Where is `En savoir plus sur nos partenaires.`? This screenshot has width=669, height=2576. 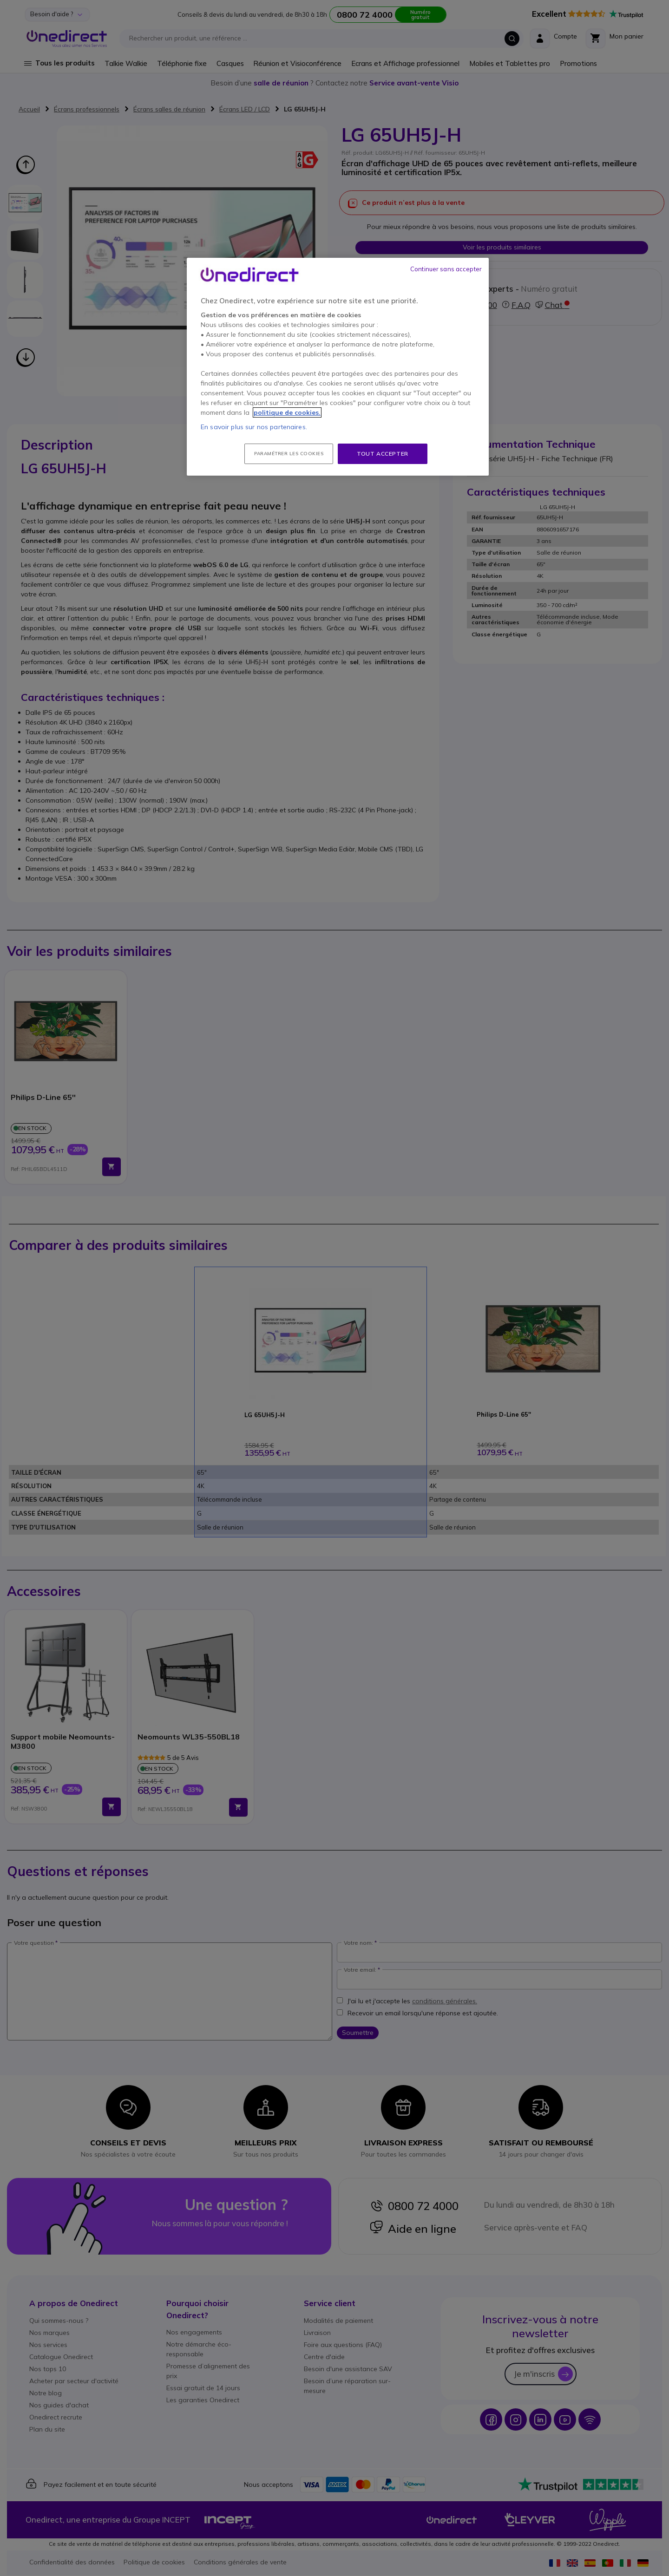
En savoir plus sur nos partenaires. is located at coordinates (254, 427).